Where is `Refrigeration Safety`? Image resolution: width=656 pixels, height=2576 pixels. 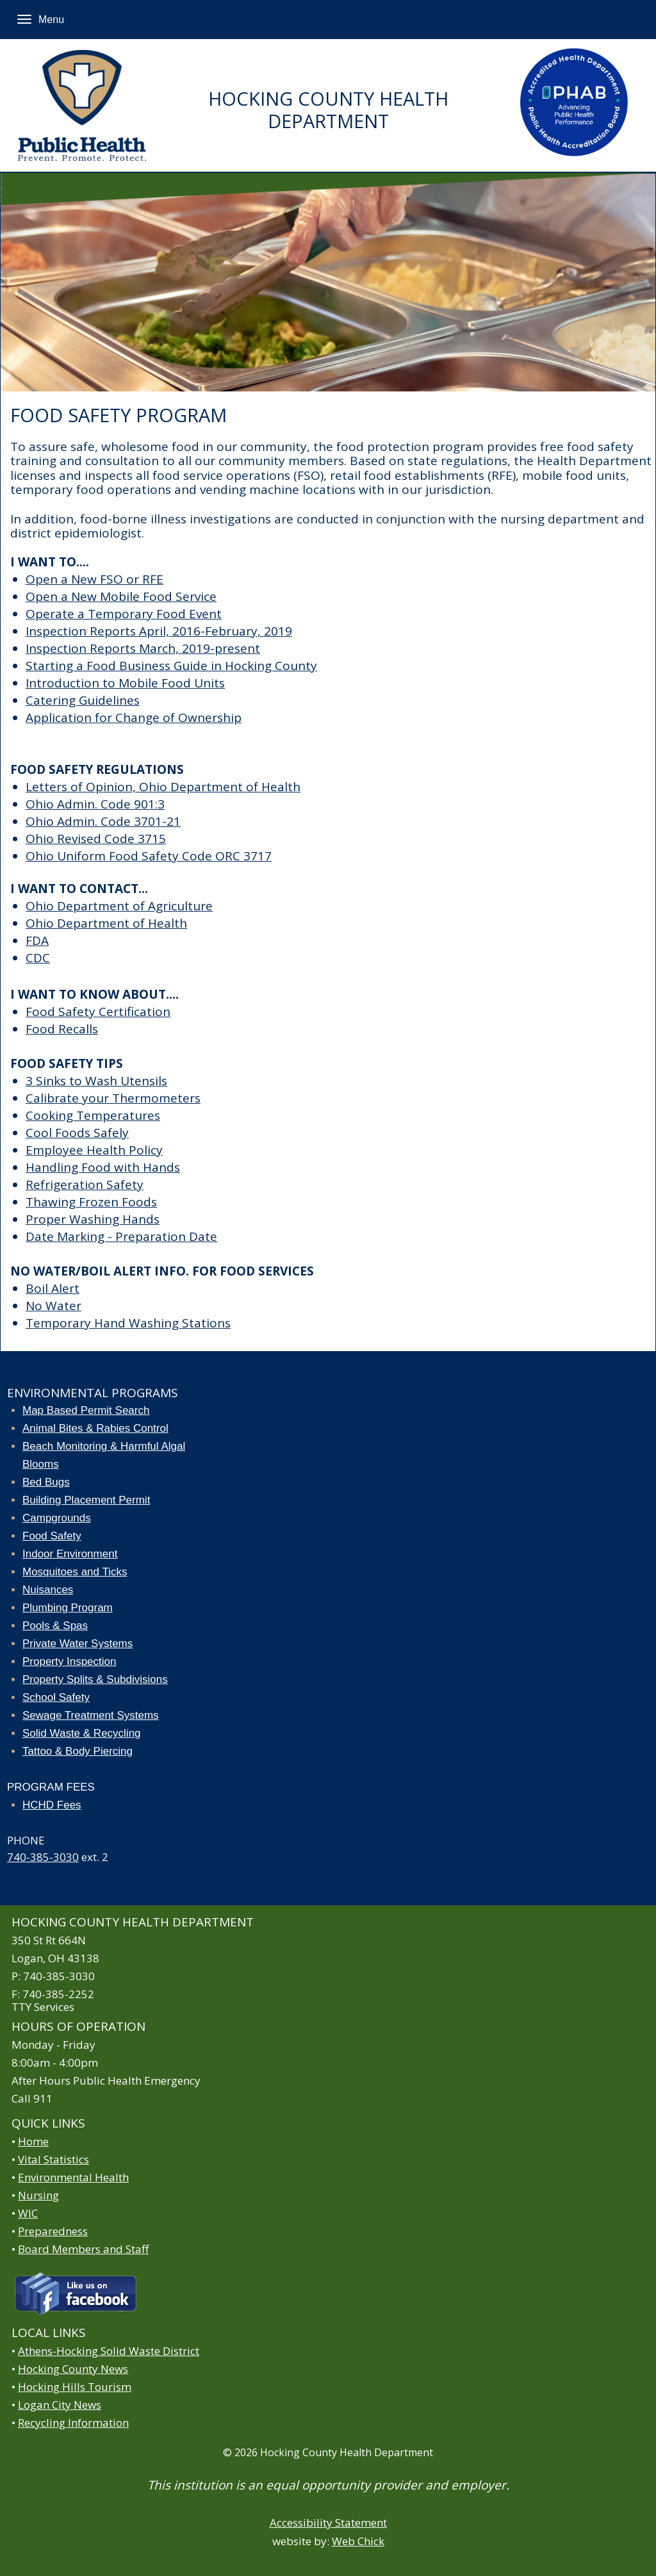
Refrigeration Safety is located at coordinates (85, 1184).